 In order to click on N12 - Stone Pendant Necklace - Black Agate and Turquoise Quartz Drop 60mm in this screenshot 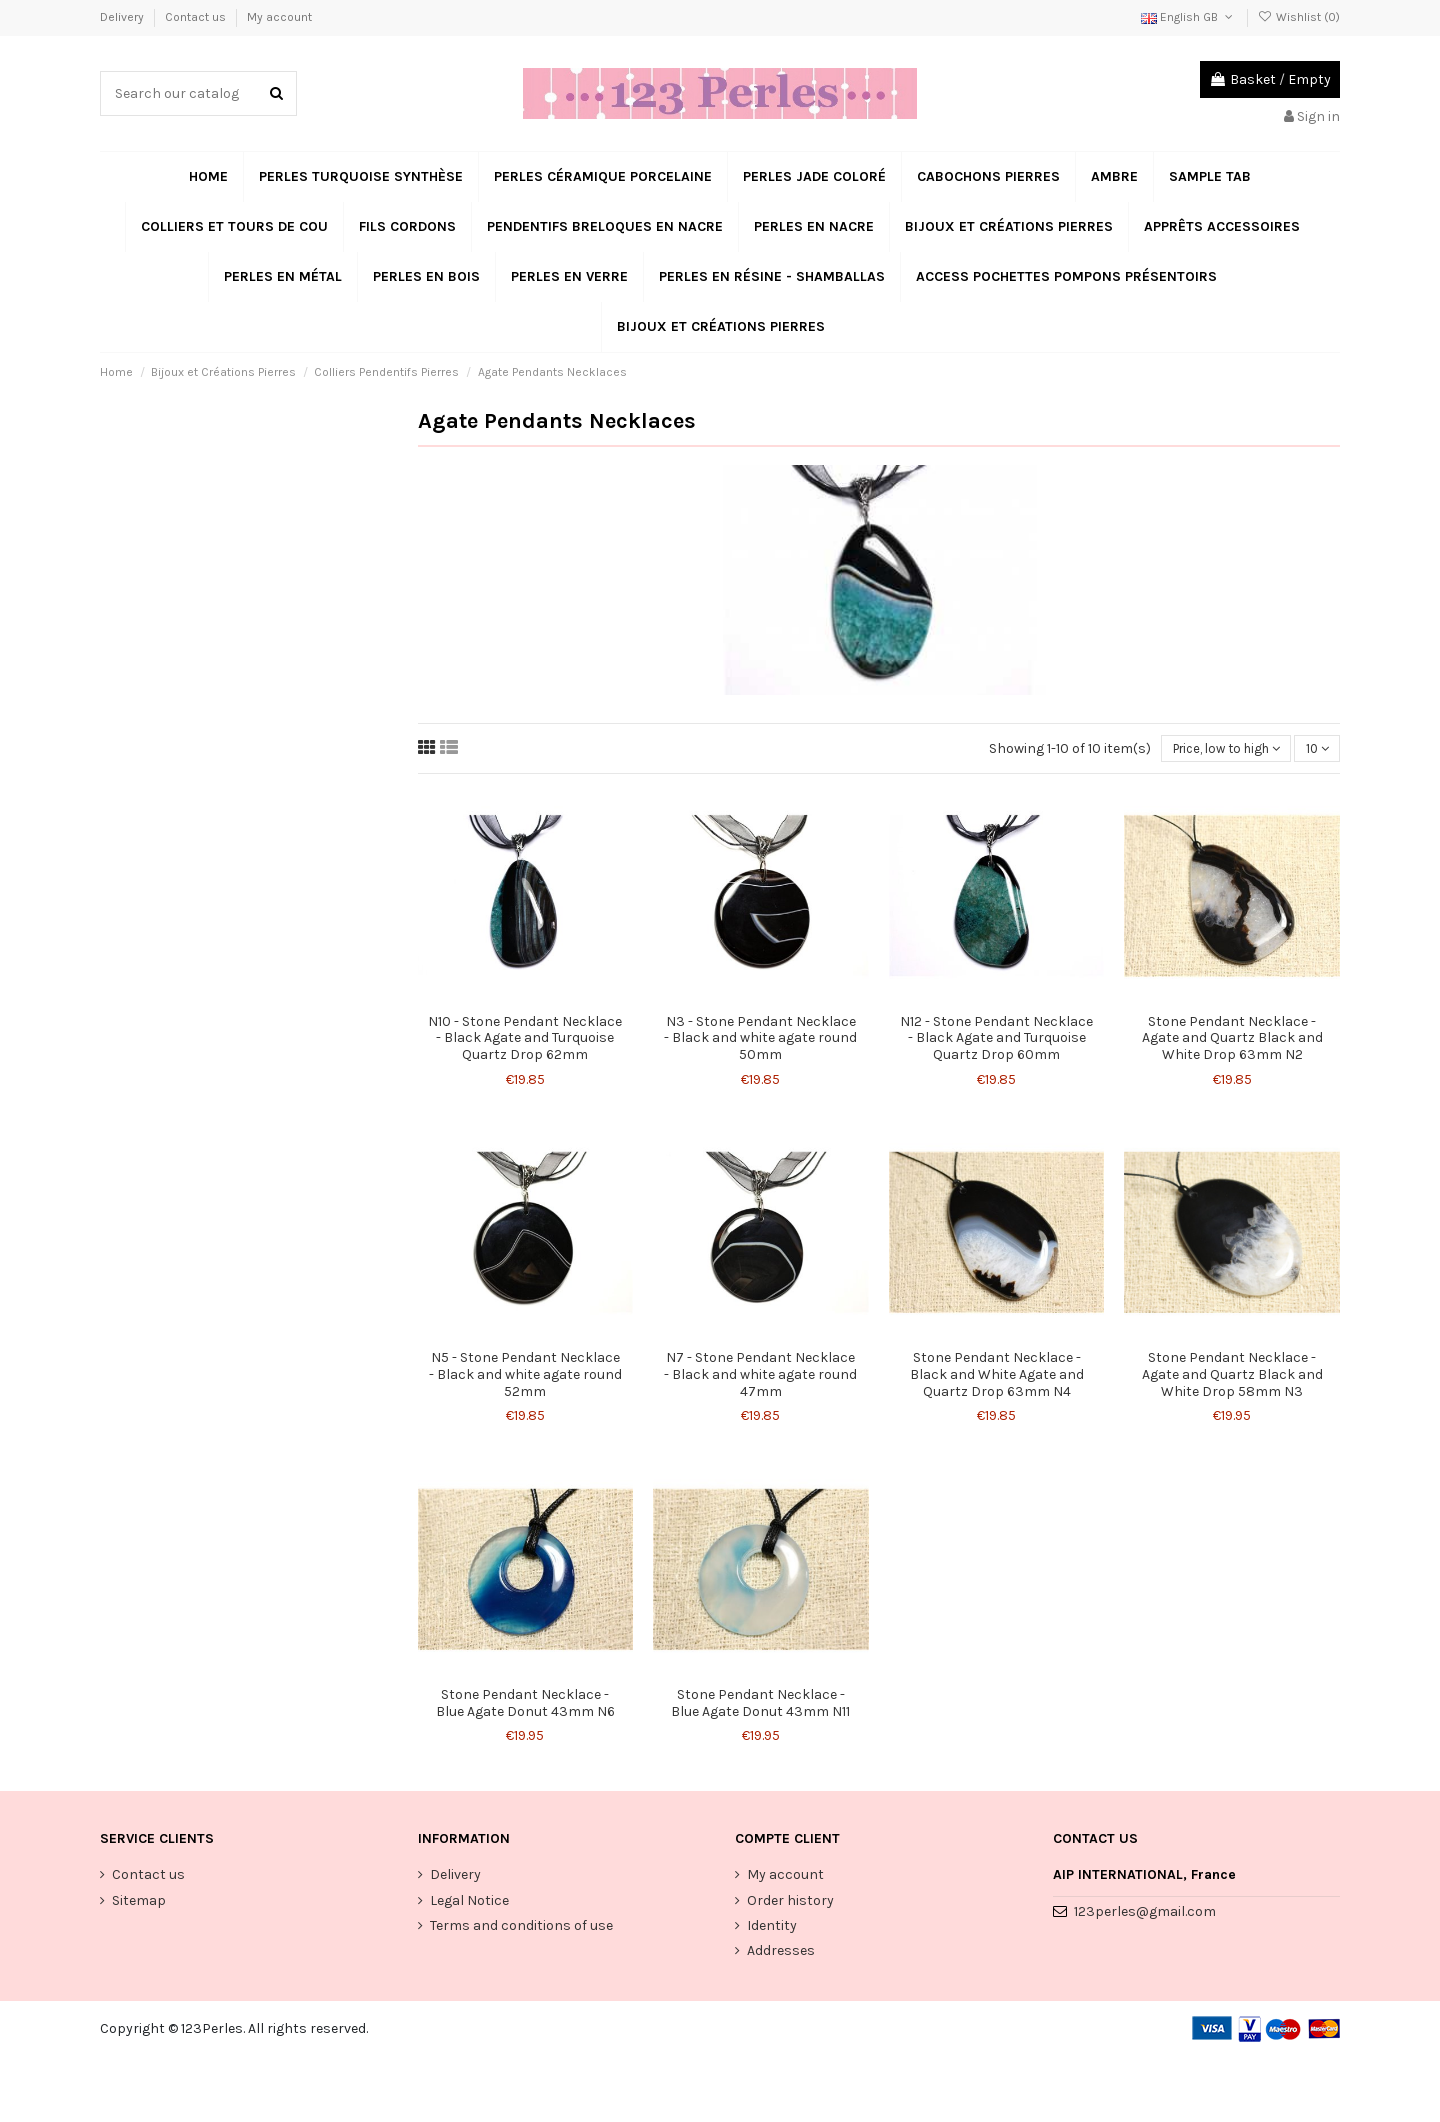, I will do `click(996, 1039)`.